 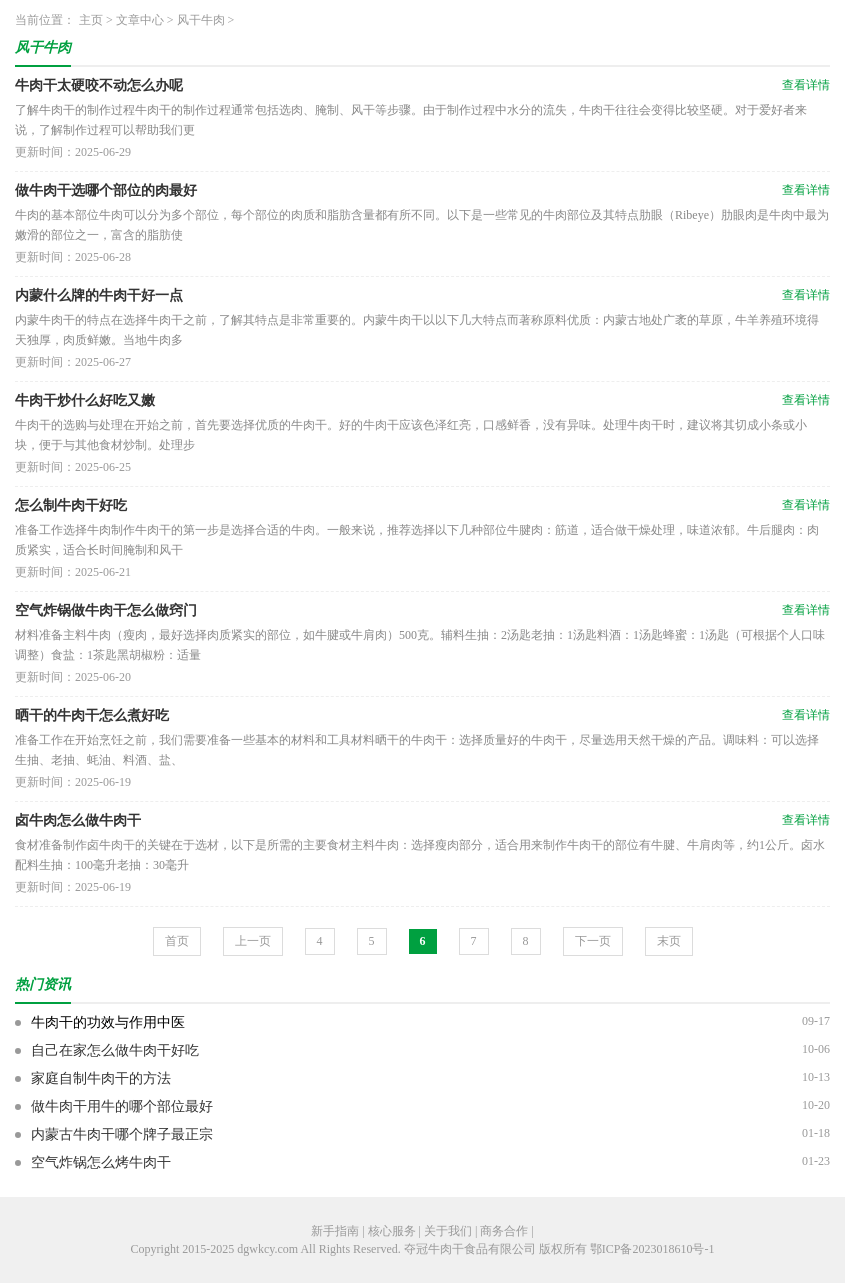 I want to click on 做牛肉干用牛的哪个部位最好, so click(x=122, y=1106).